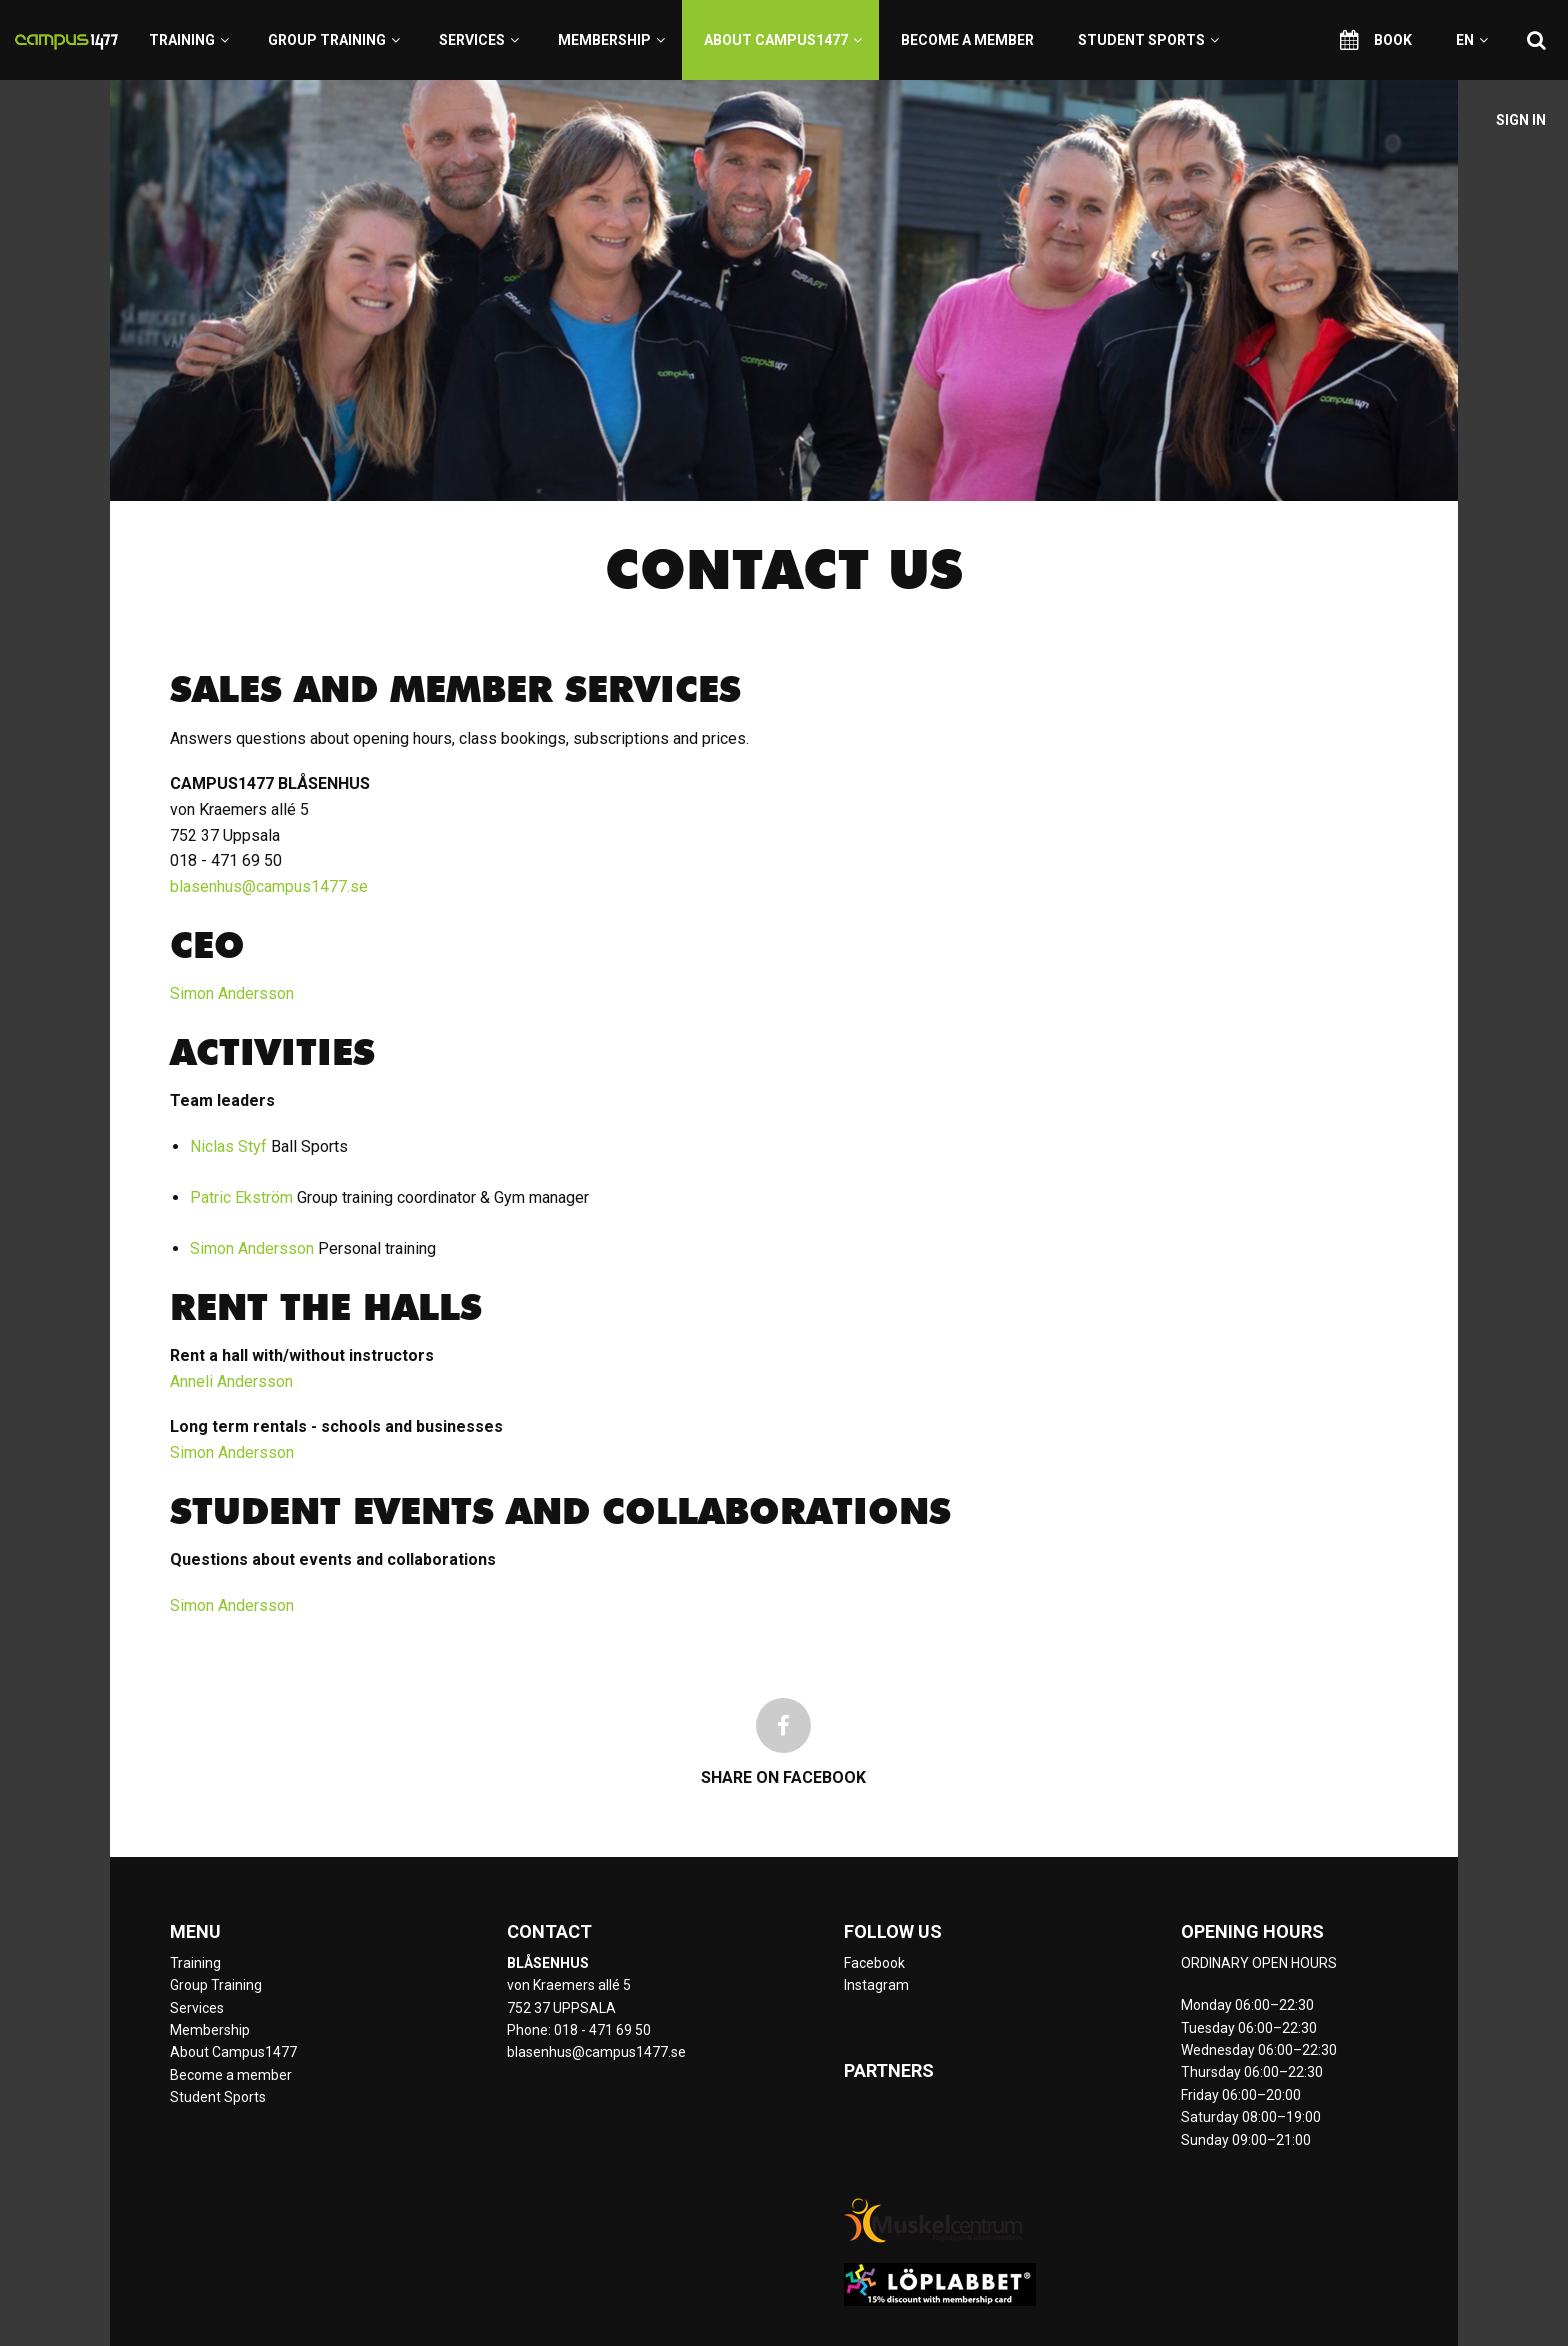 The width and height of the screenshot is (1568, 2346). Describe the element at coordinates (611, 40) in the screenshot. I see `Membership` at that location.